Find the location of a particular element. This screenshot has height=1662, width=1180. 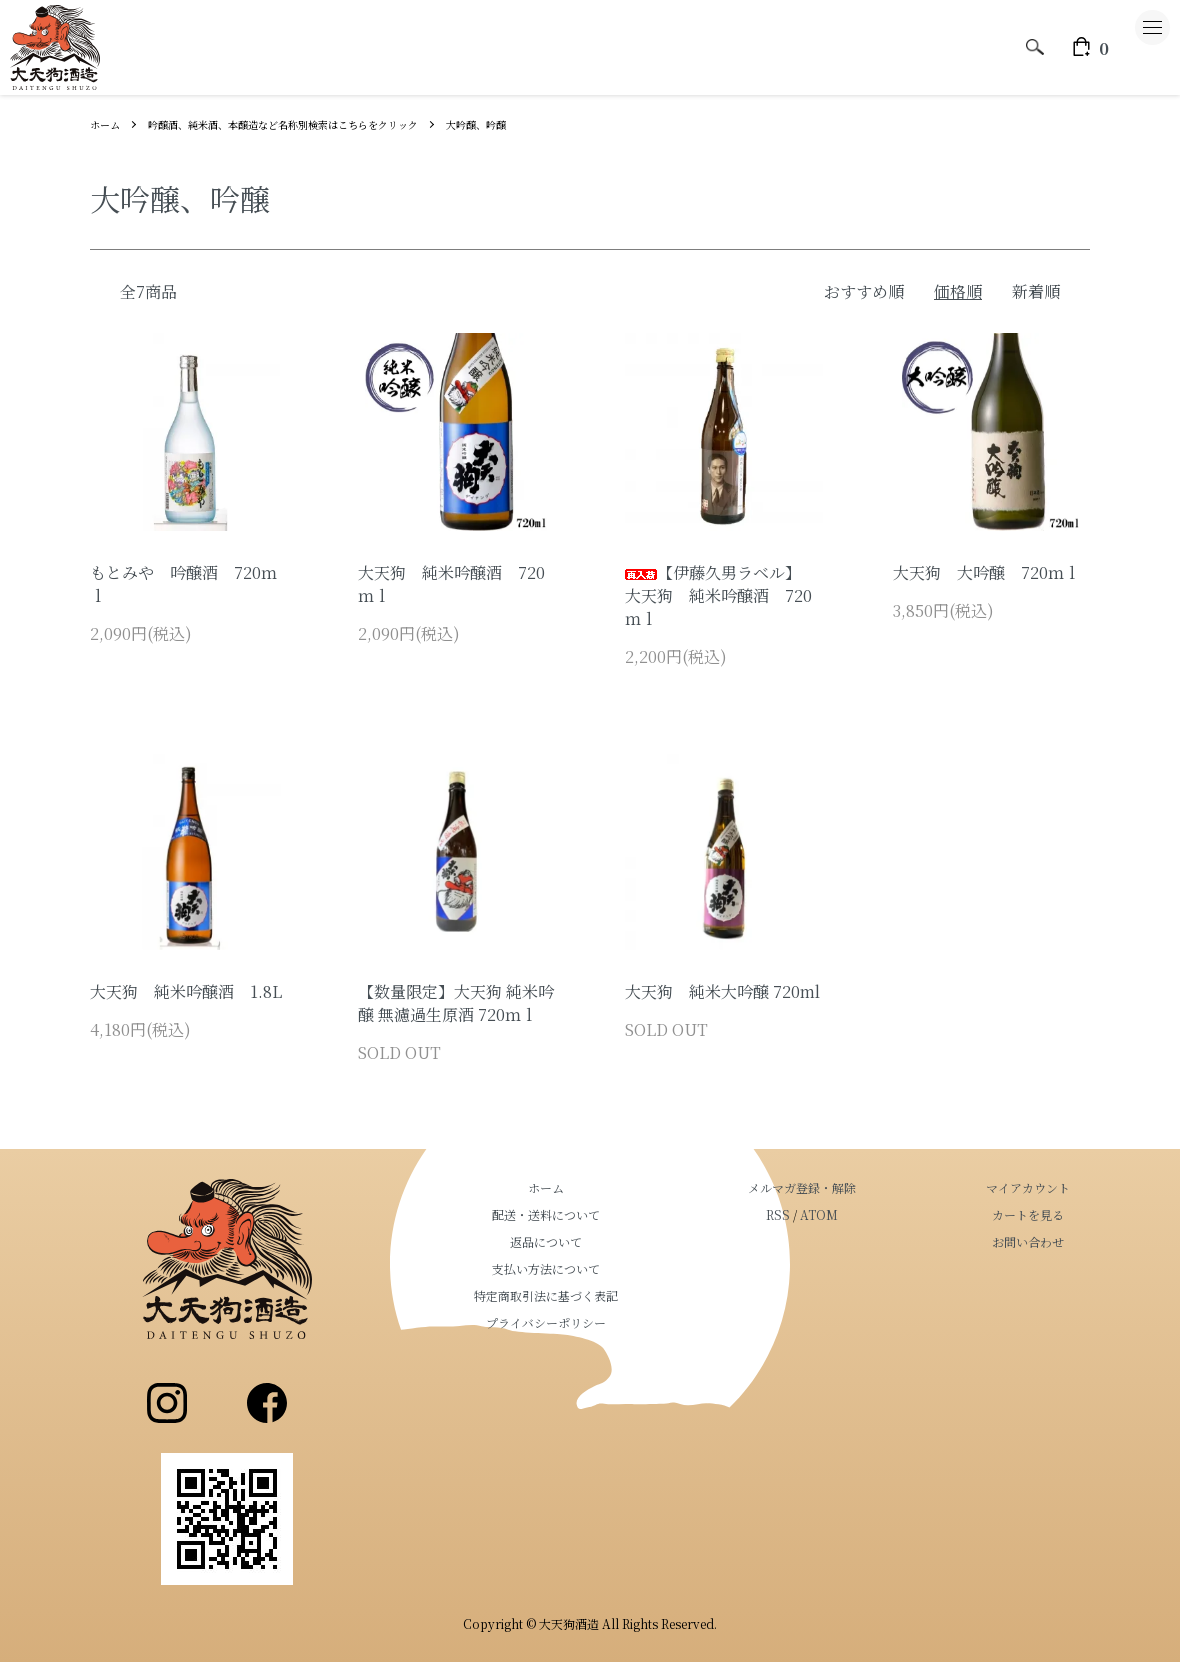

配送・送料について is located at coordinates (646, 1214).